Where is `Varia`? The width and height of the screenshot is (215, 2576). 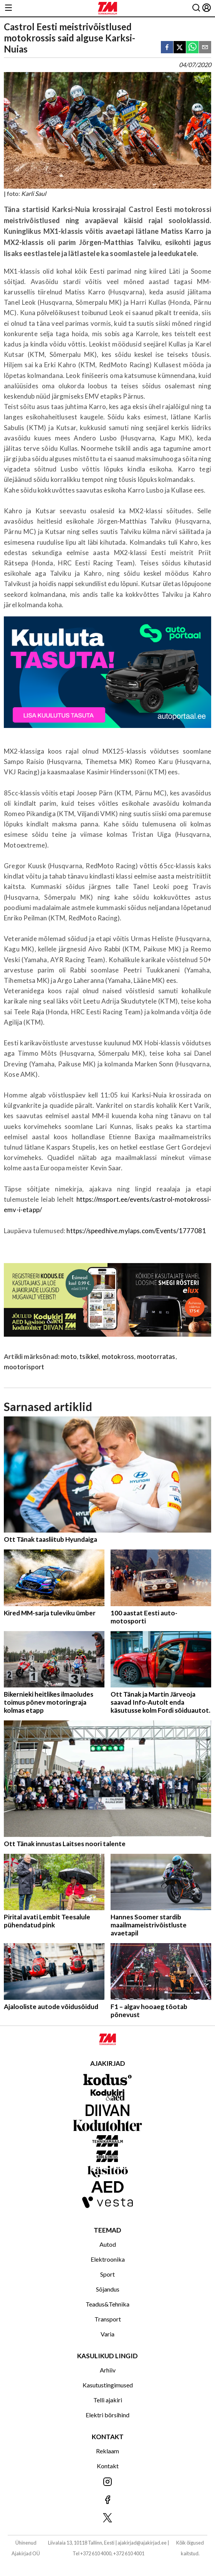
Varia is located at coordinates (107, 2334).